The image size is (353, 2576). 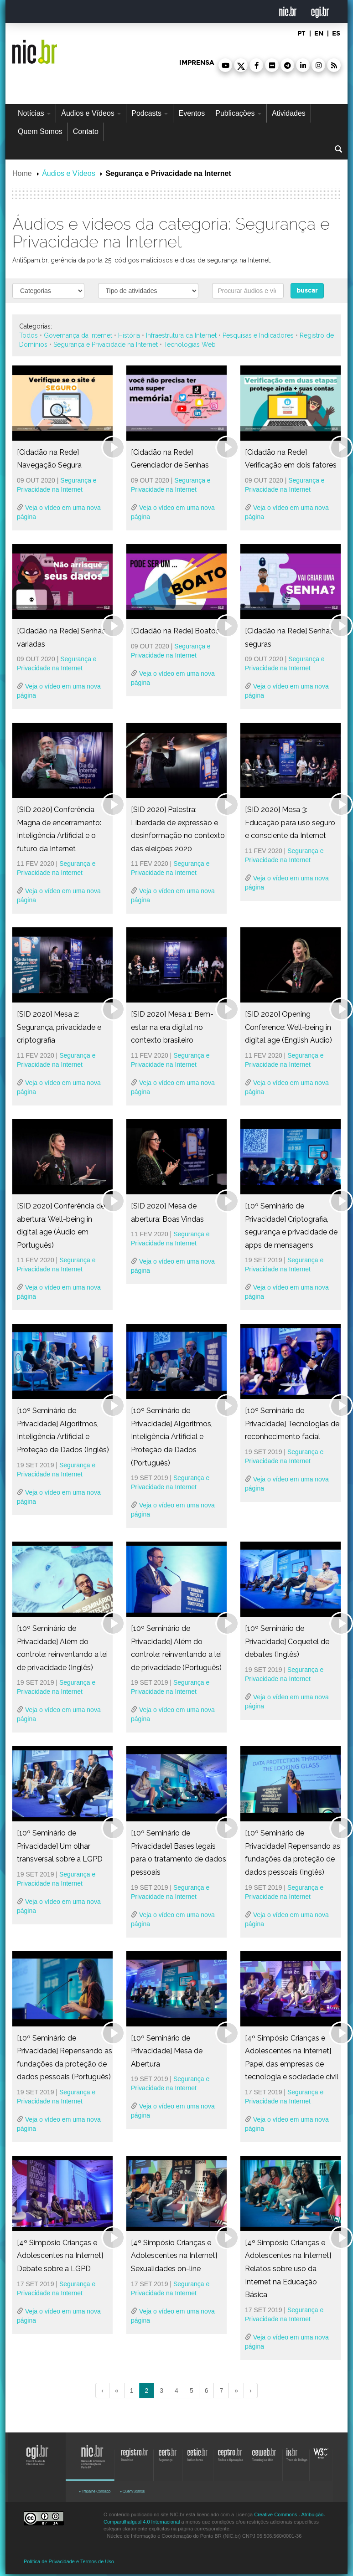 What do you see at coordinates (175, 631) in the screenshot?
I see `[Cidadão na Rede] Boatos` at bounding box center [175, 631].